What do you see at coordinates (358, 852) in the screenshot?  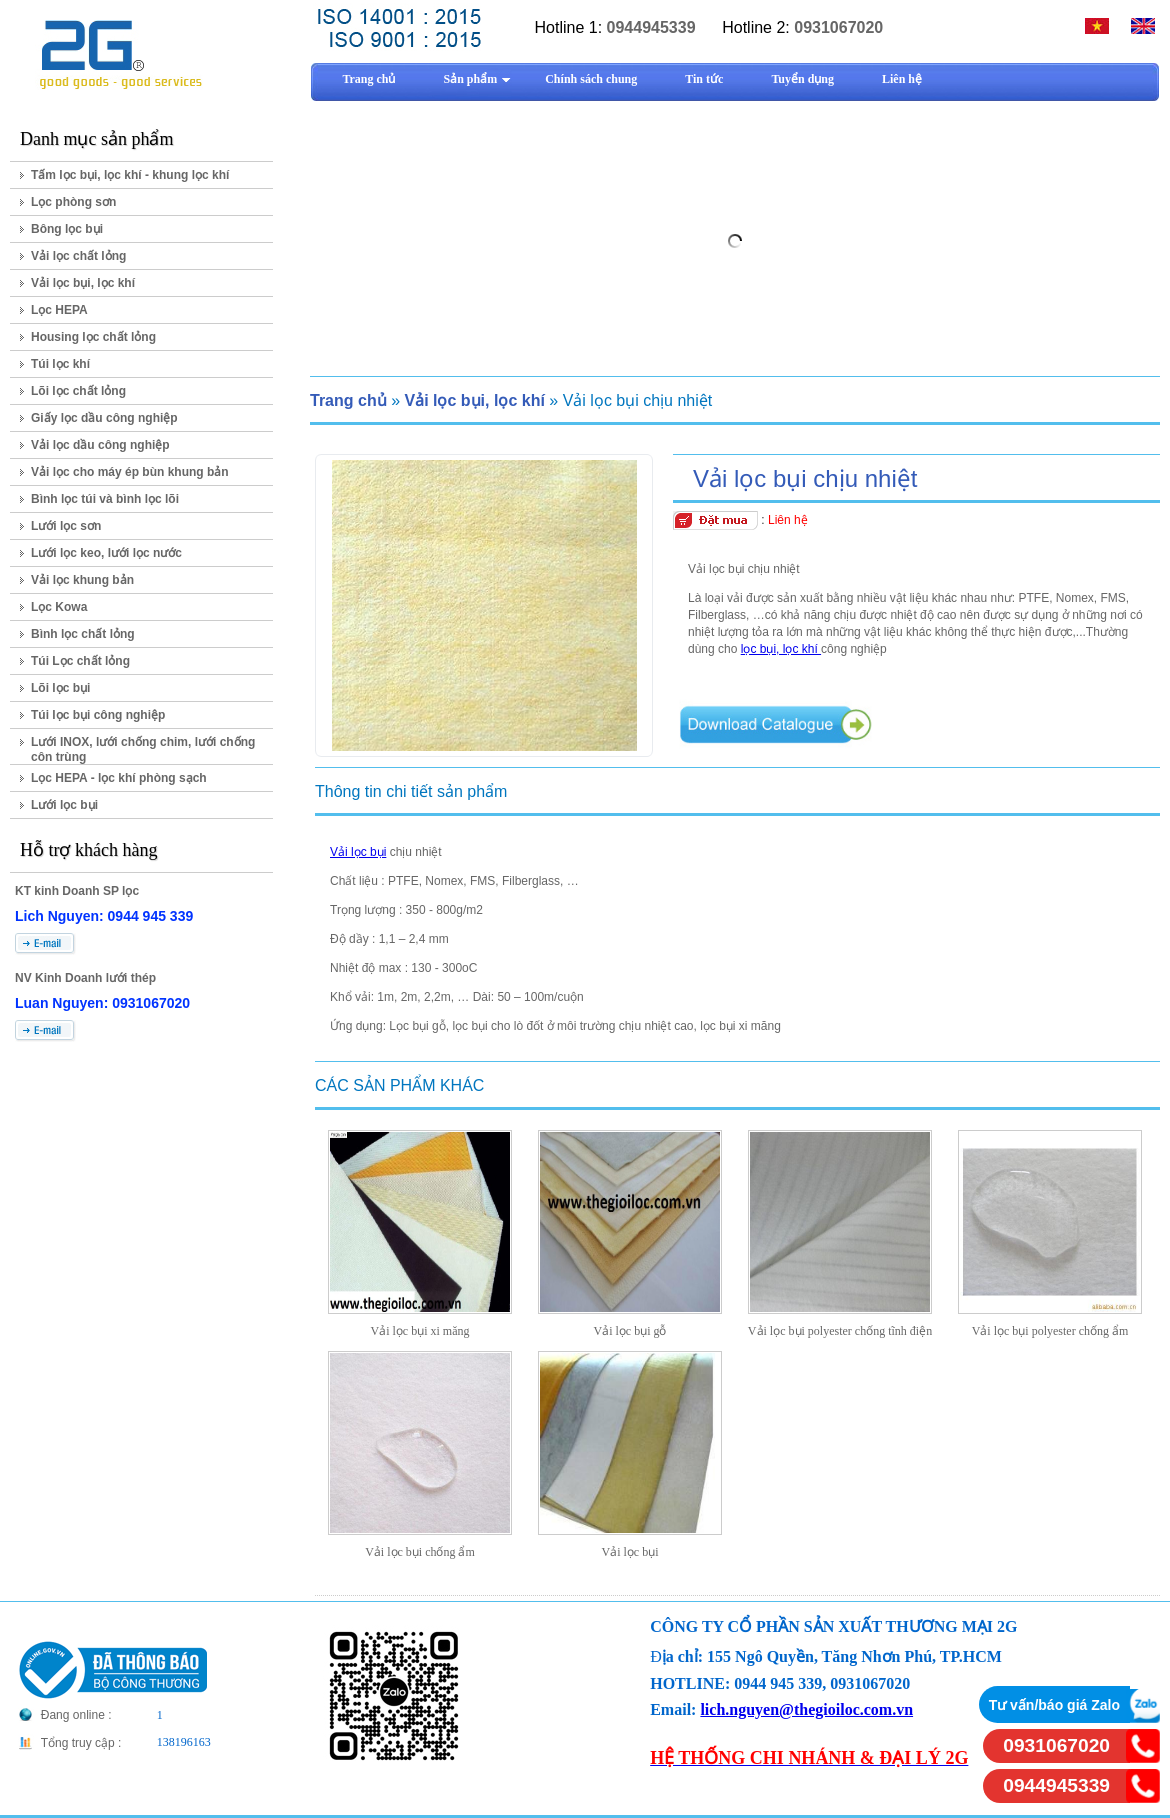 I see `Vải lọc bụi` at bounding box center [358, 852].